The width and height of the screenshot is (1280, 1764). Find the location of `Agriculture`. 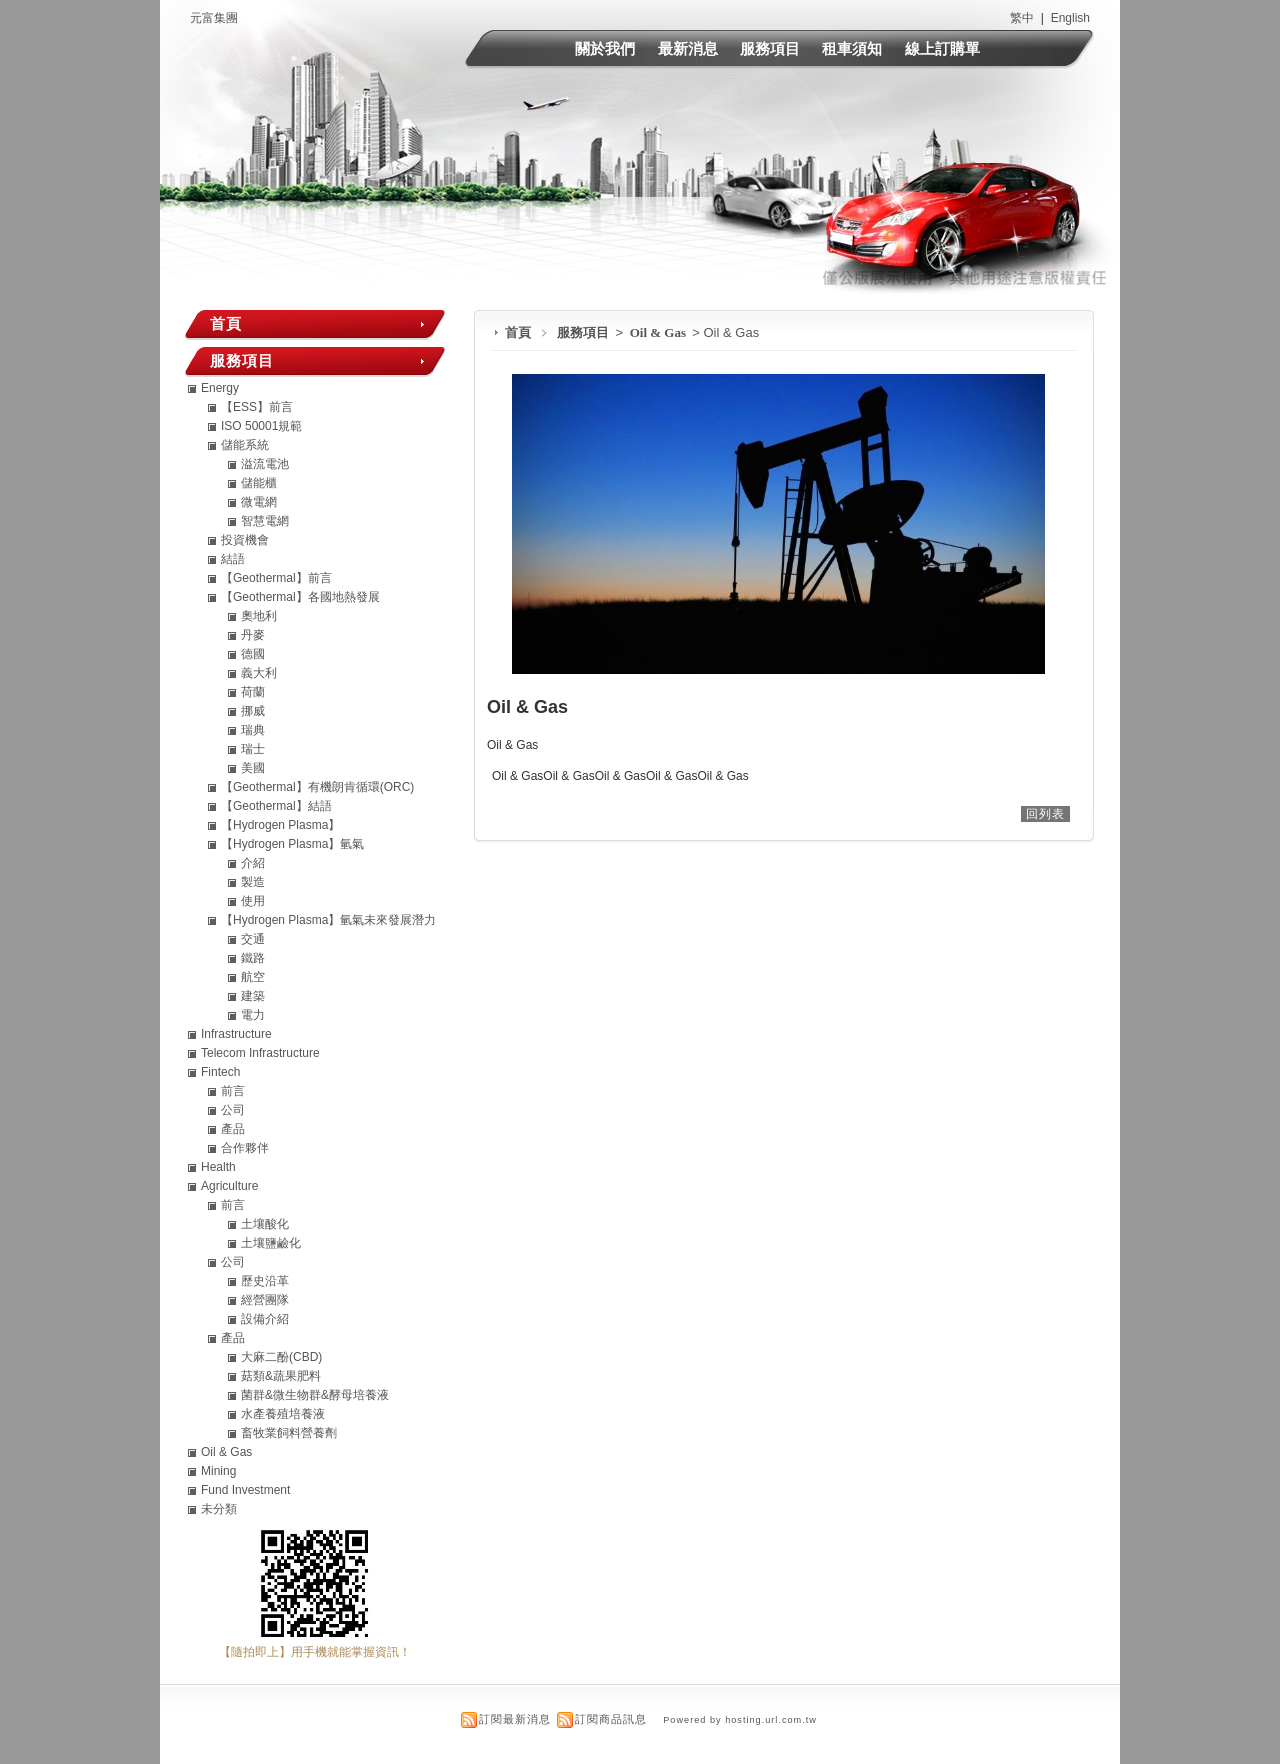

Agriculture is located at coordinates (229, 1186).